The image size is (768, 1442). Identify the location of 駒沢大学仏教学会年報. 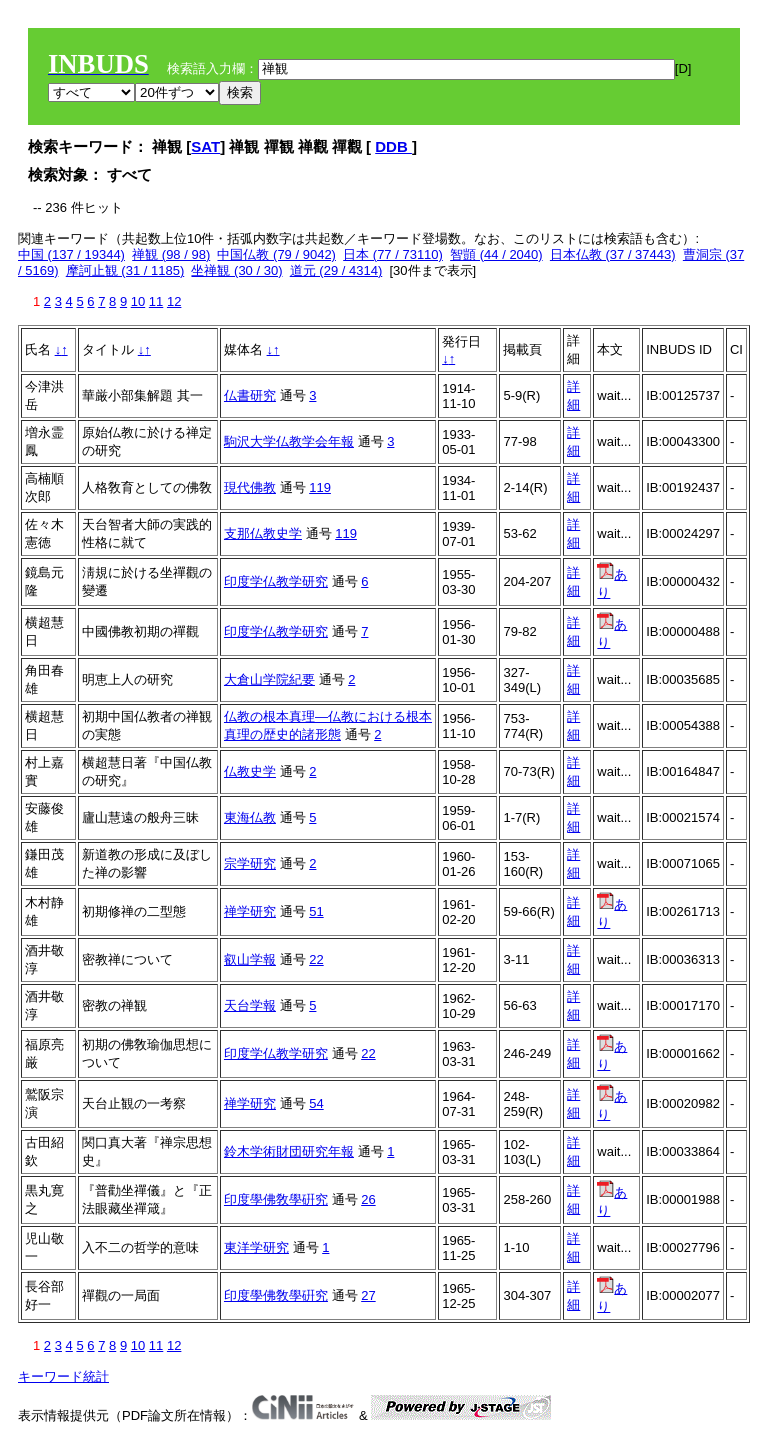
(289, 441).